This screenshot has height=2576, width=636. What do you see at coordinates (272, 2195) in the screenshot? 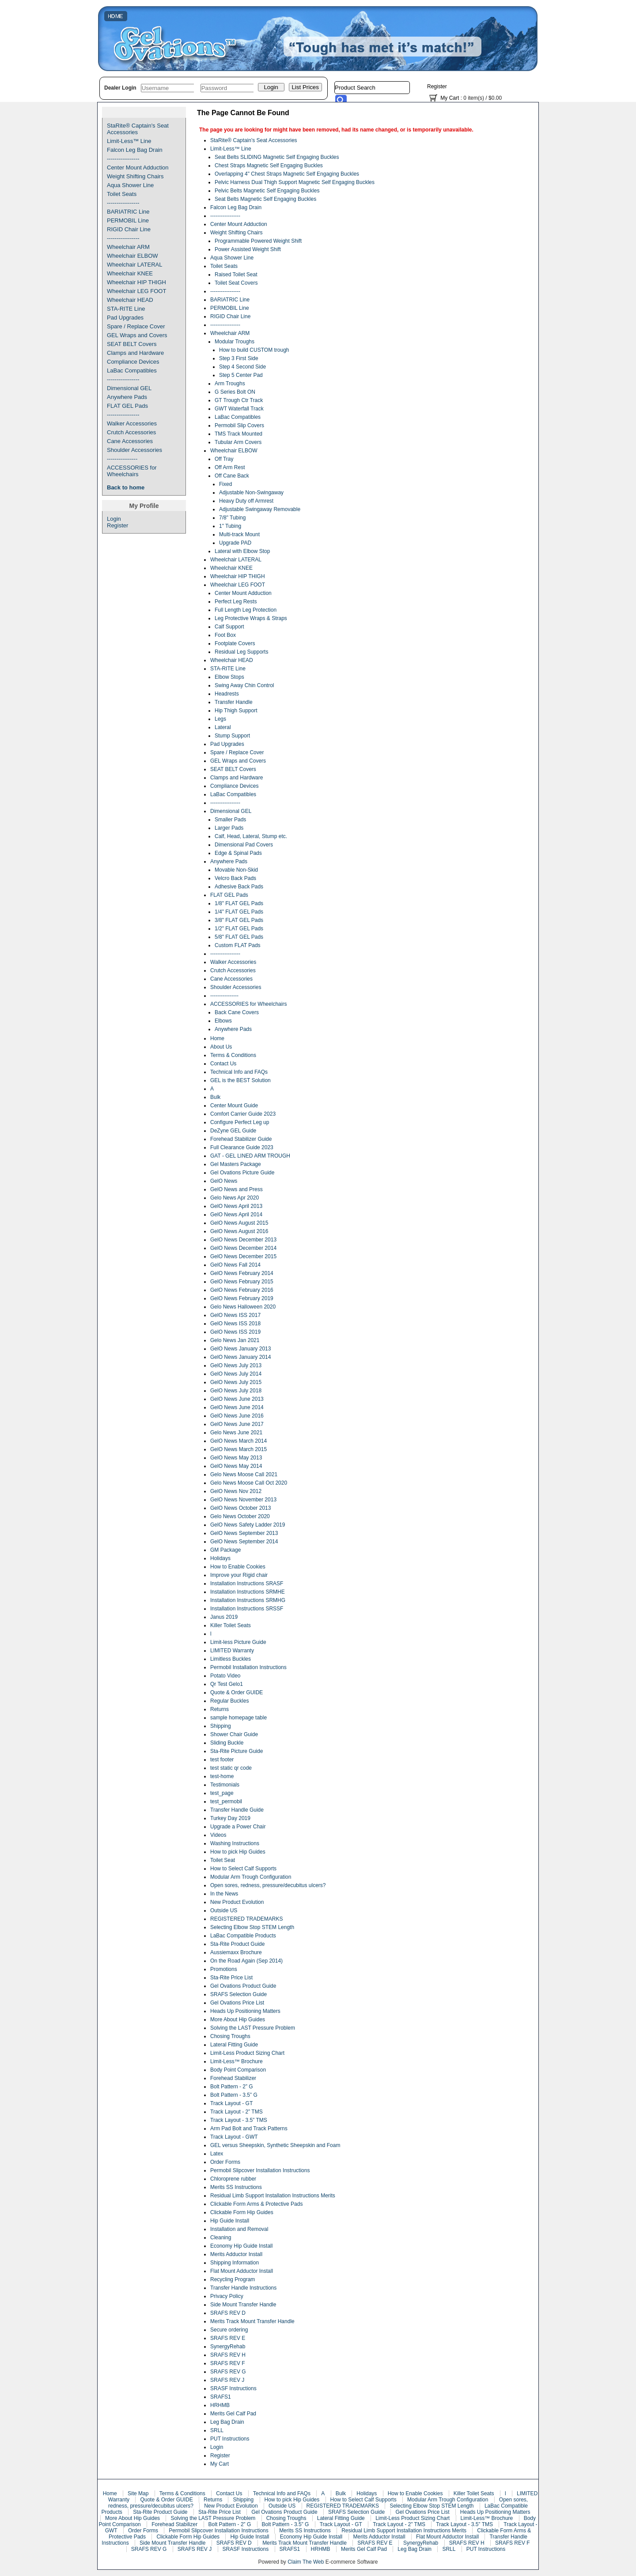
I see `Residual Limb Support Installation Instructions Merits` at bounding box center [272, 2195].